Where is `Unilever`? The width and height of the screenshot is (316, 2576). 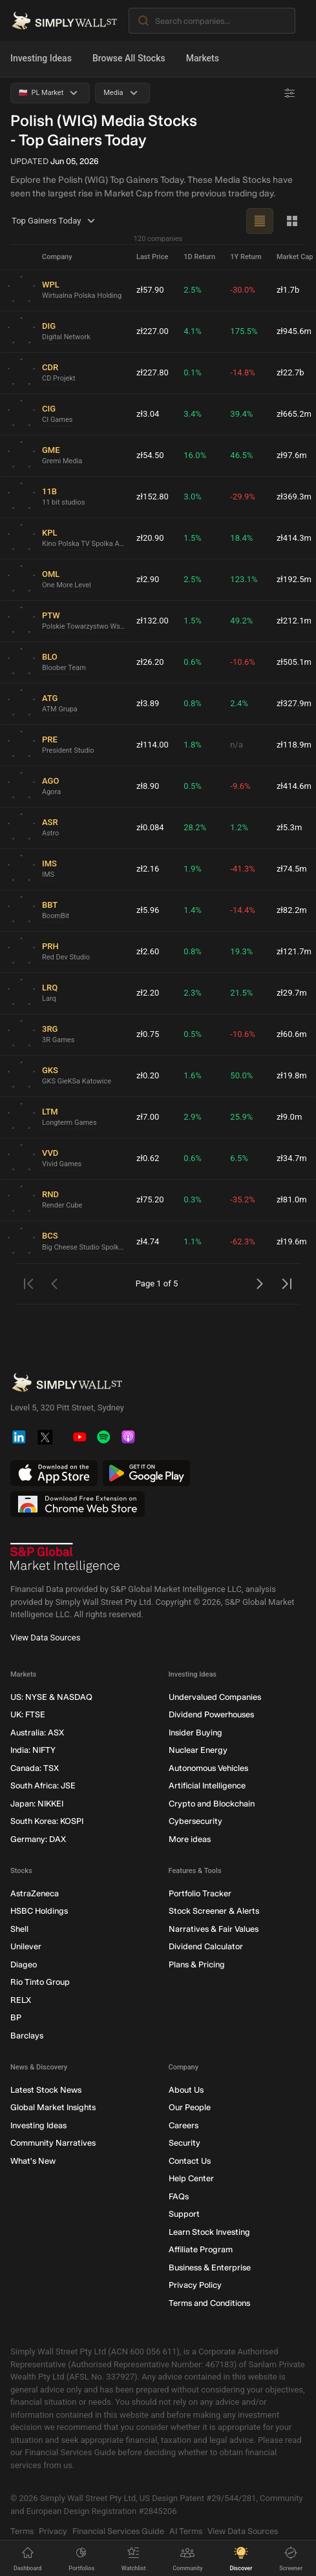 Unilever is located at coordinates (25, 1946).